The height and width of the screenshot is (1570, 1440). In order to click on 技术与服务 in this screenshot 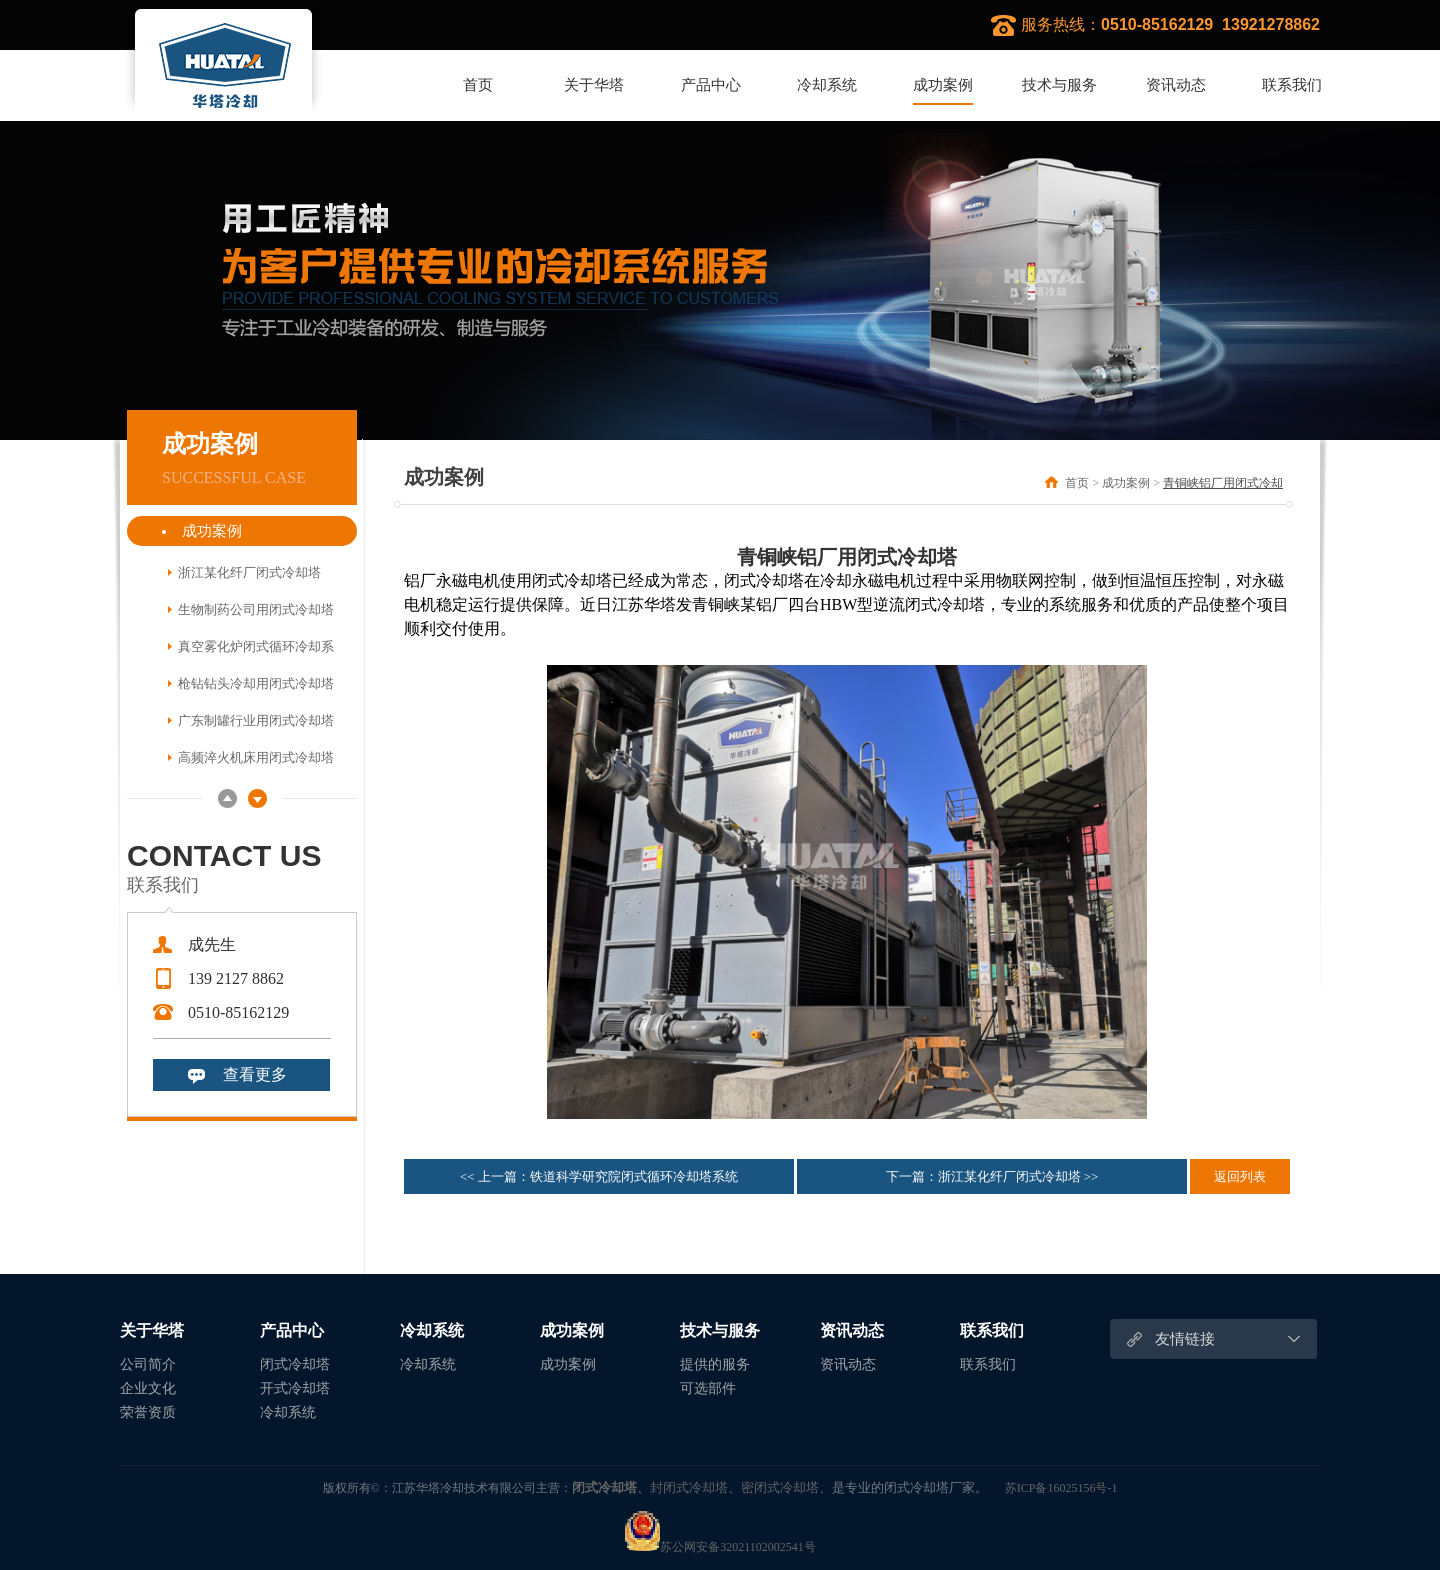, I will do `click(1059, 85)`.